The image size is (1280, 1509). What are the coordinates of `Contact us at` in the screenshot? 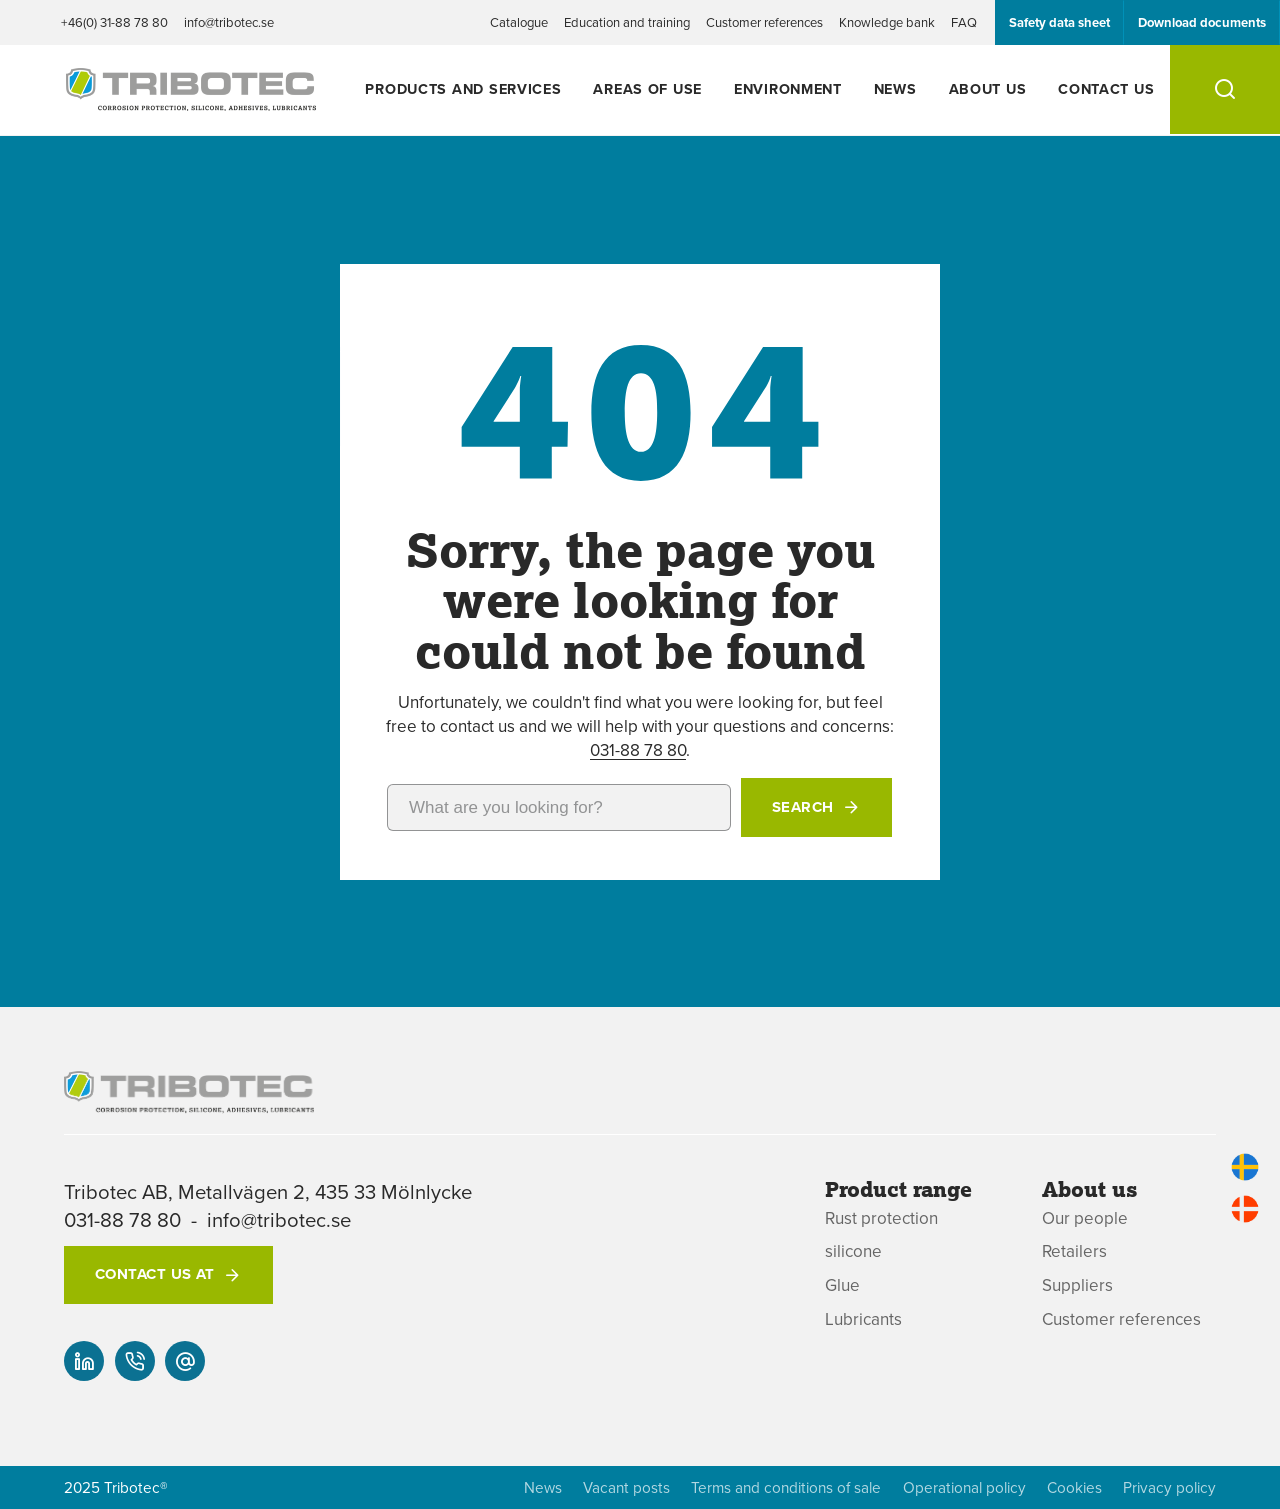 It's located at (155, 1274).